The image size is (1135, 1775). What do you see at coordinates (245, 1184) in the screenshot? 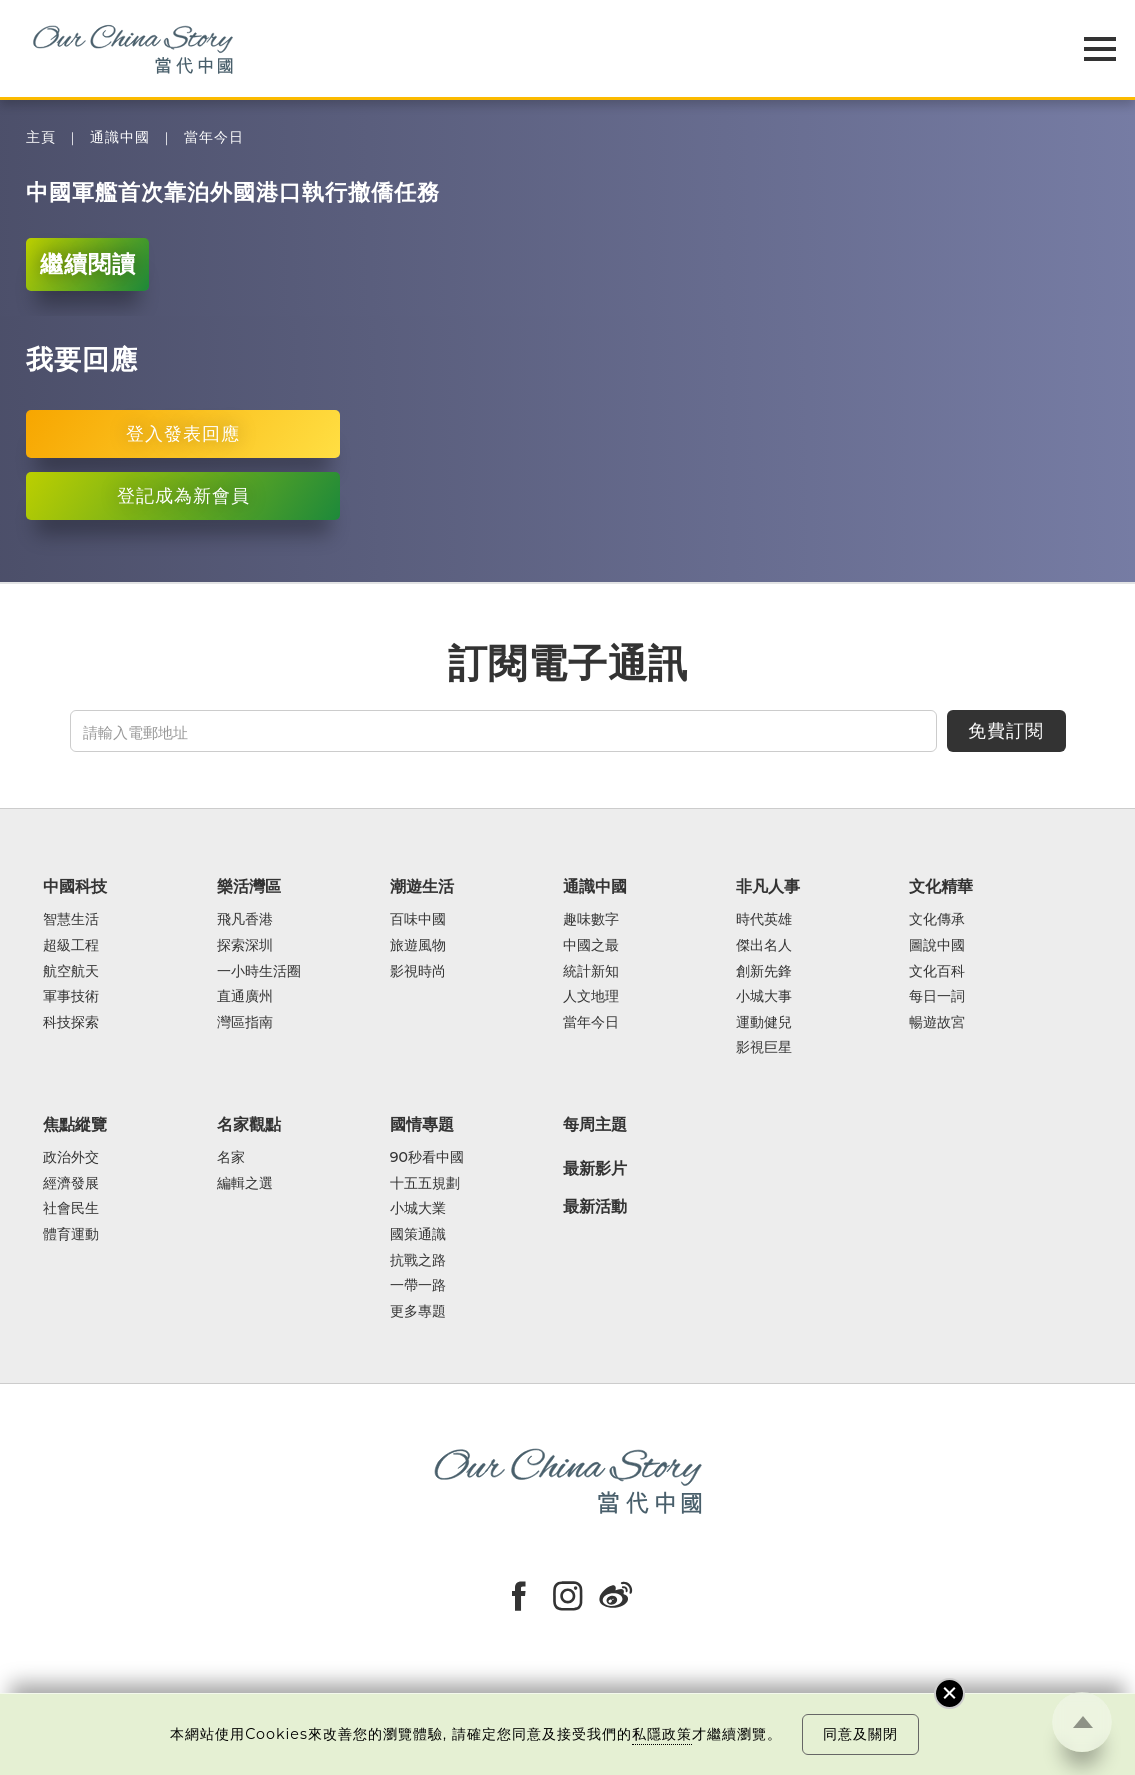
I see `編輯之選` at bounding box center [245, 1184].